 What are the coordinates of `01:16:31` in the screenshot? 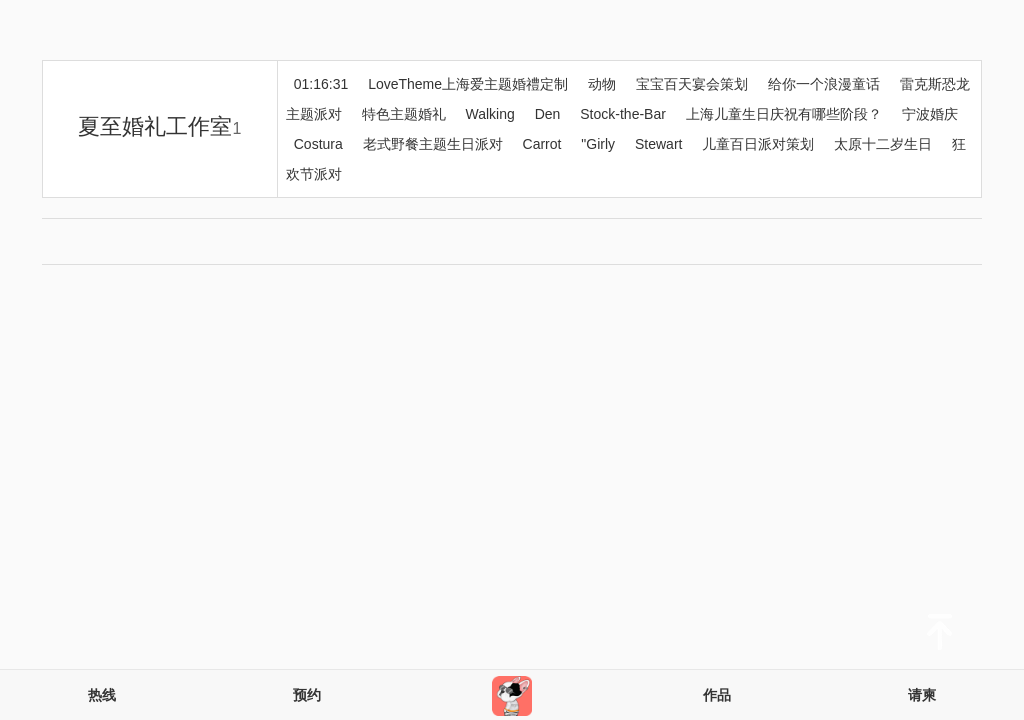 It's located at (321, 84).